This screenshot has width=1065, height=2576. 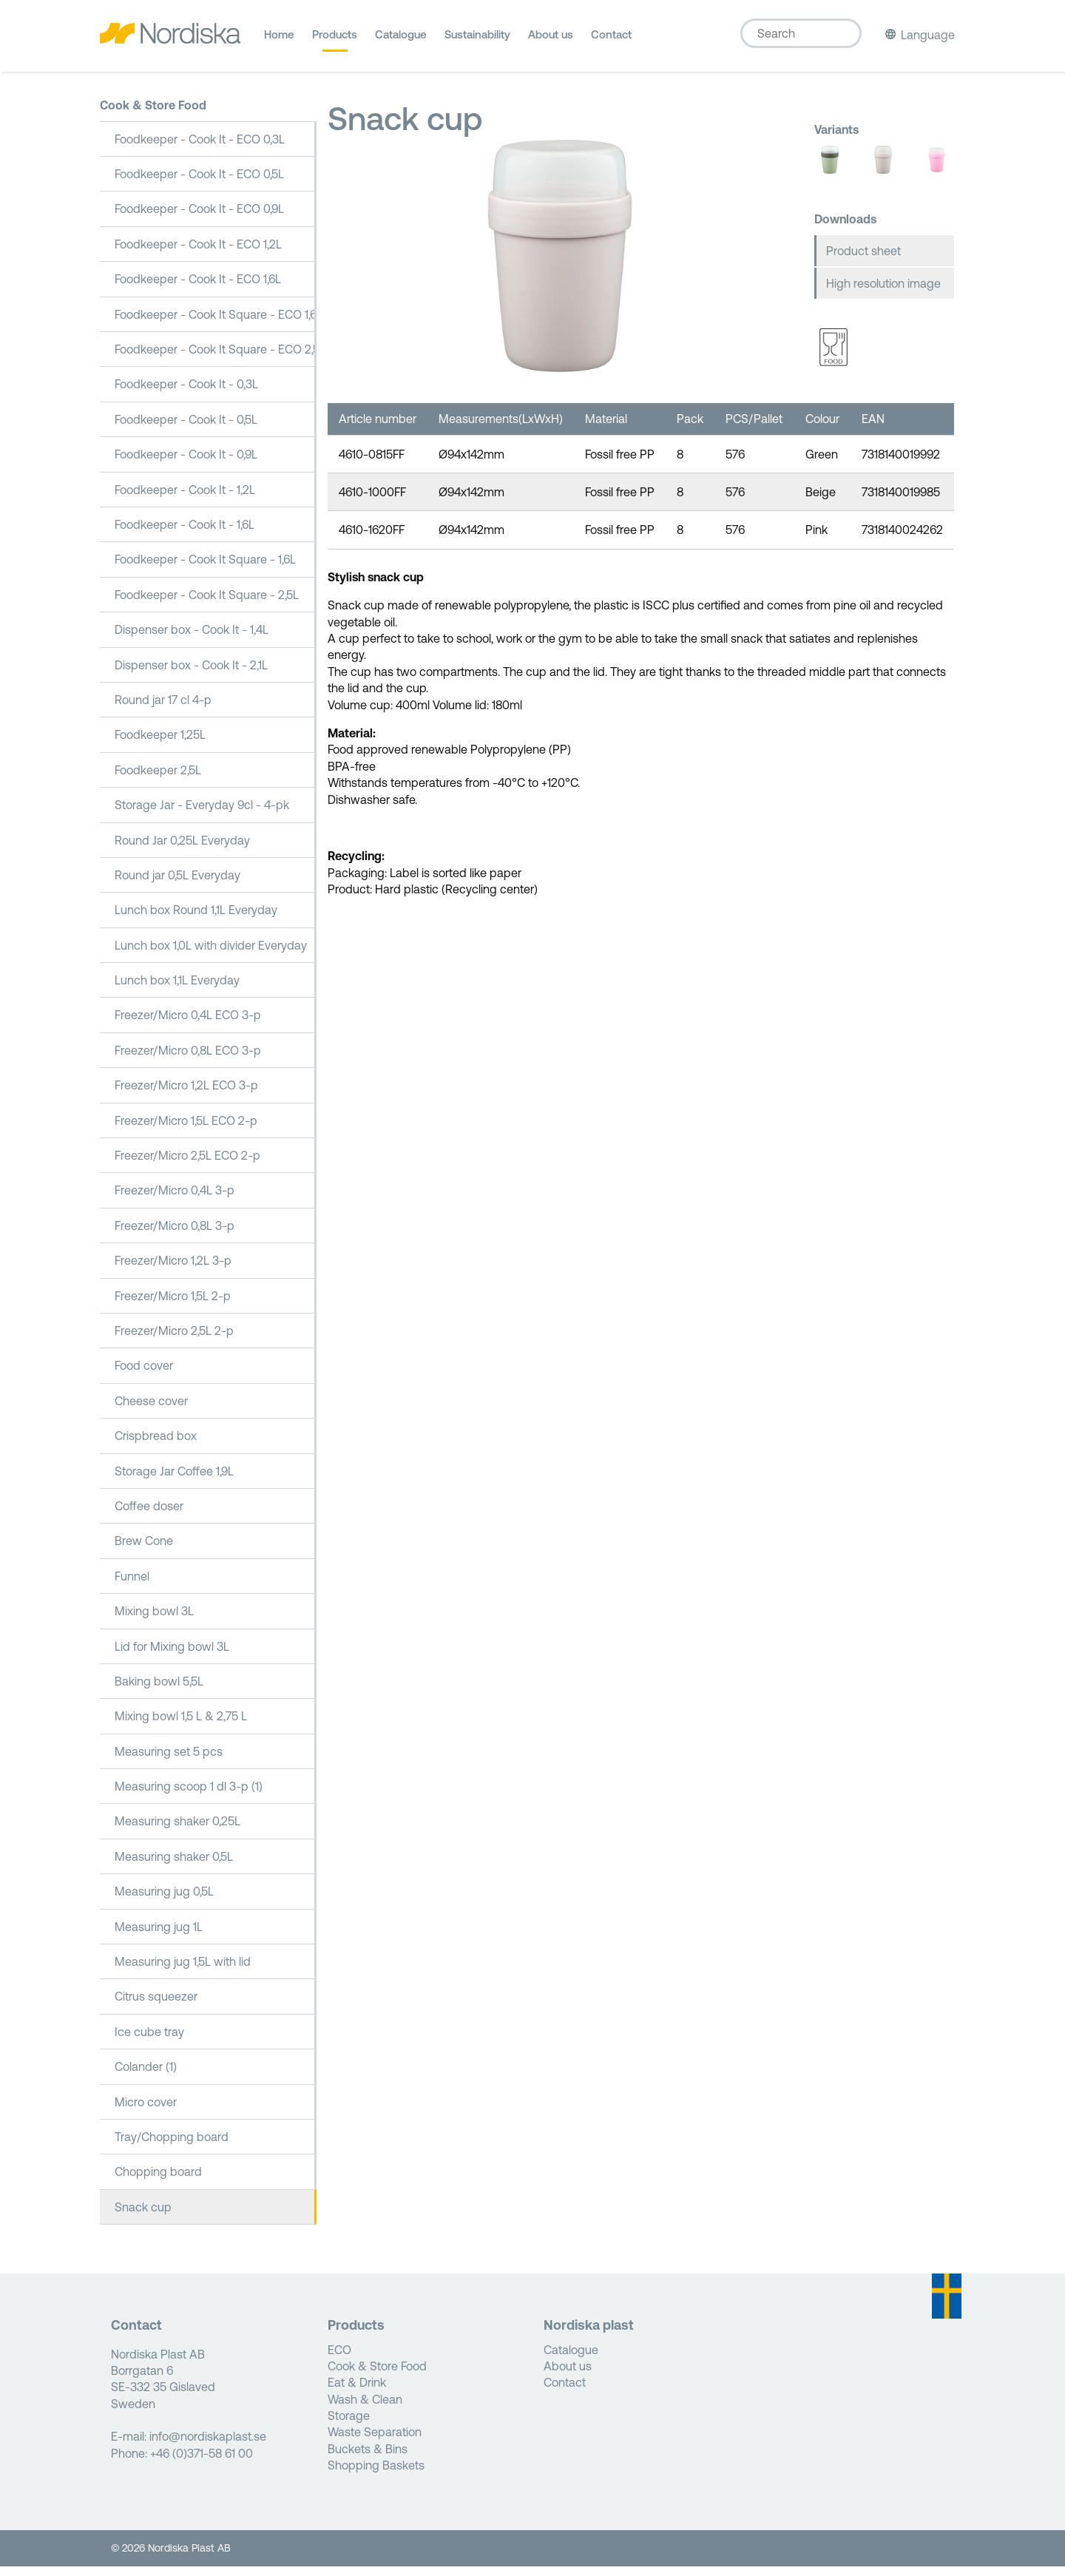 What do you see at coordinates (186, 1129) in the screenshot?
I see `Freezer/Micro 1,5L ECO 2-p` at bounding box center [186, 1129].